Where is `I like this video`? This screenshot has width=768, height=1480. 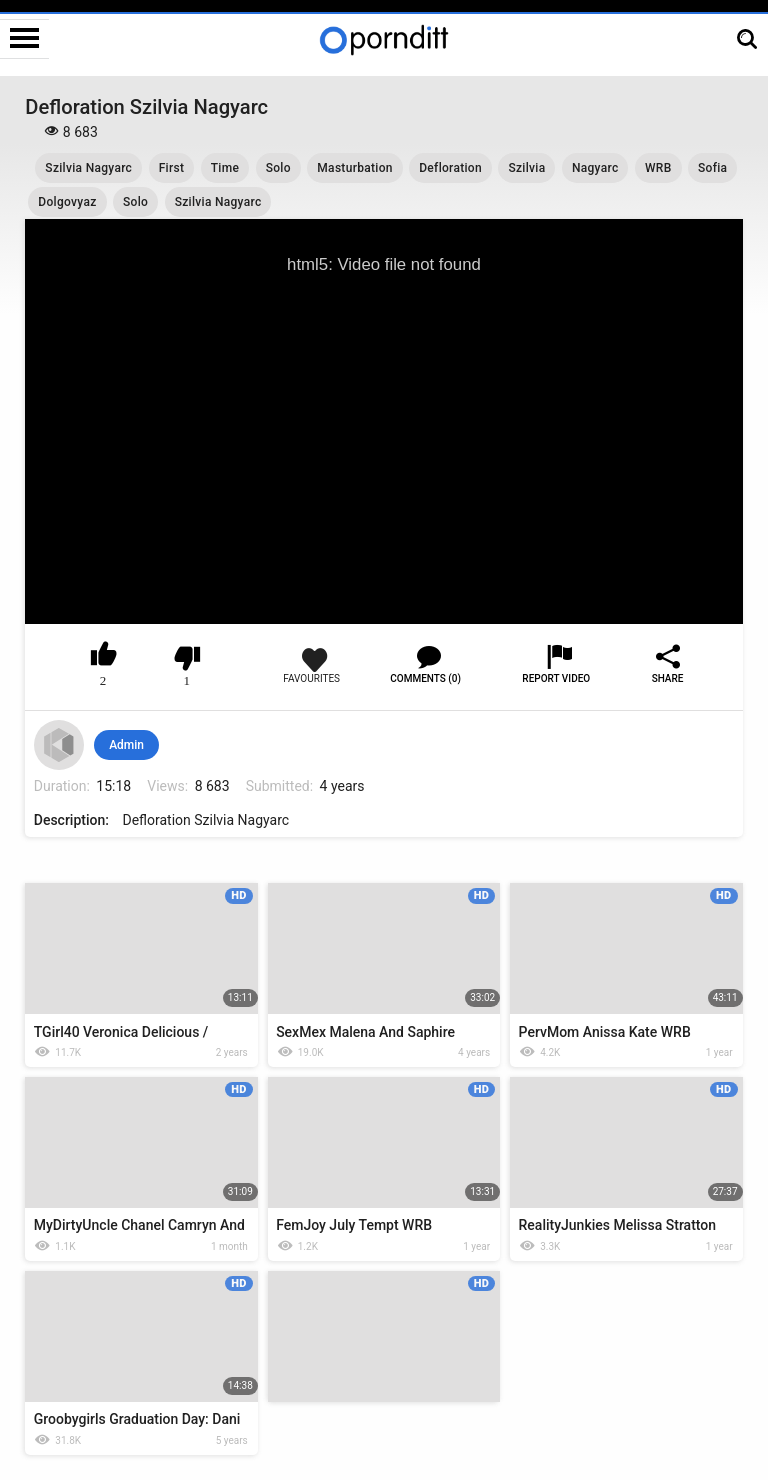 I like this video is located at coordinates (103, 658).